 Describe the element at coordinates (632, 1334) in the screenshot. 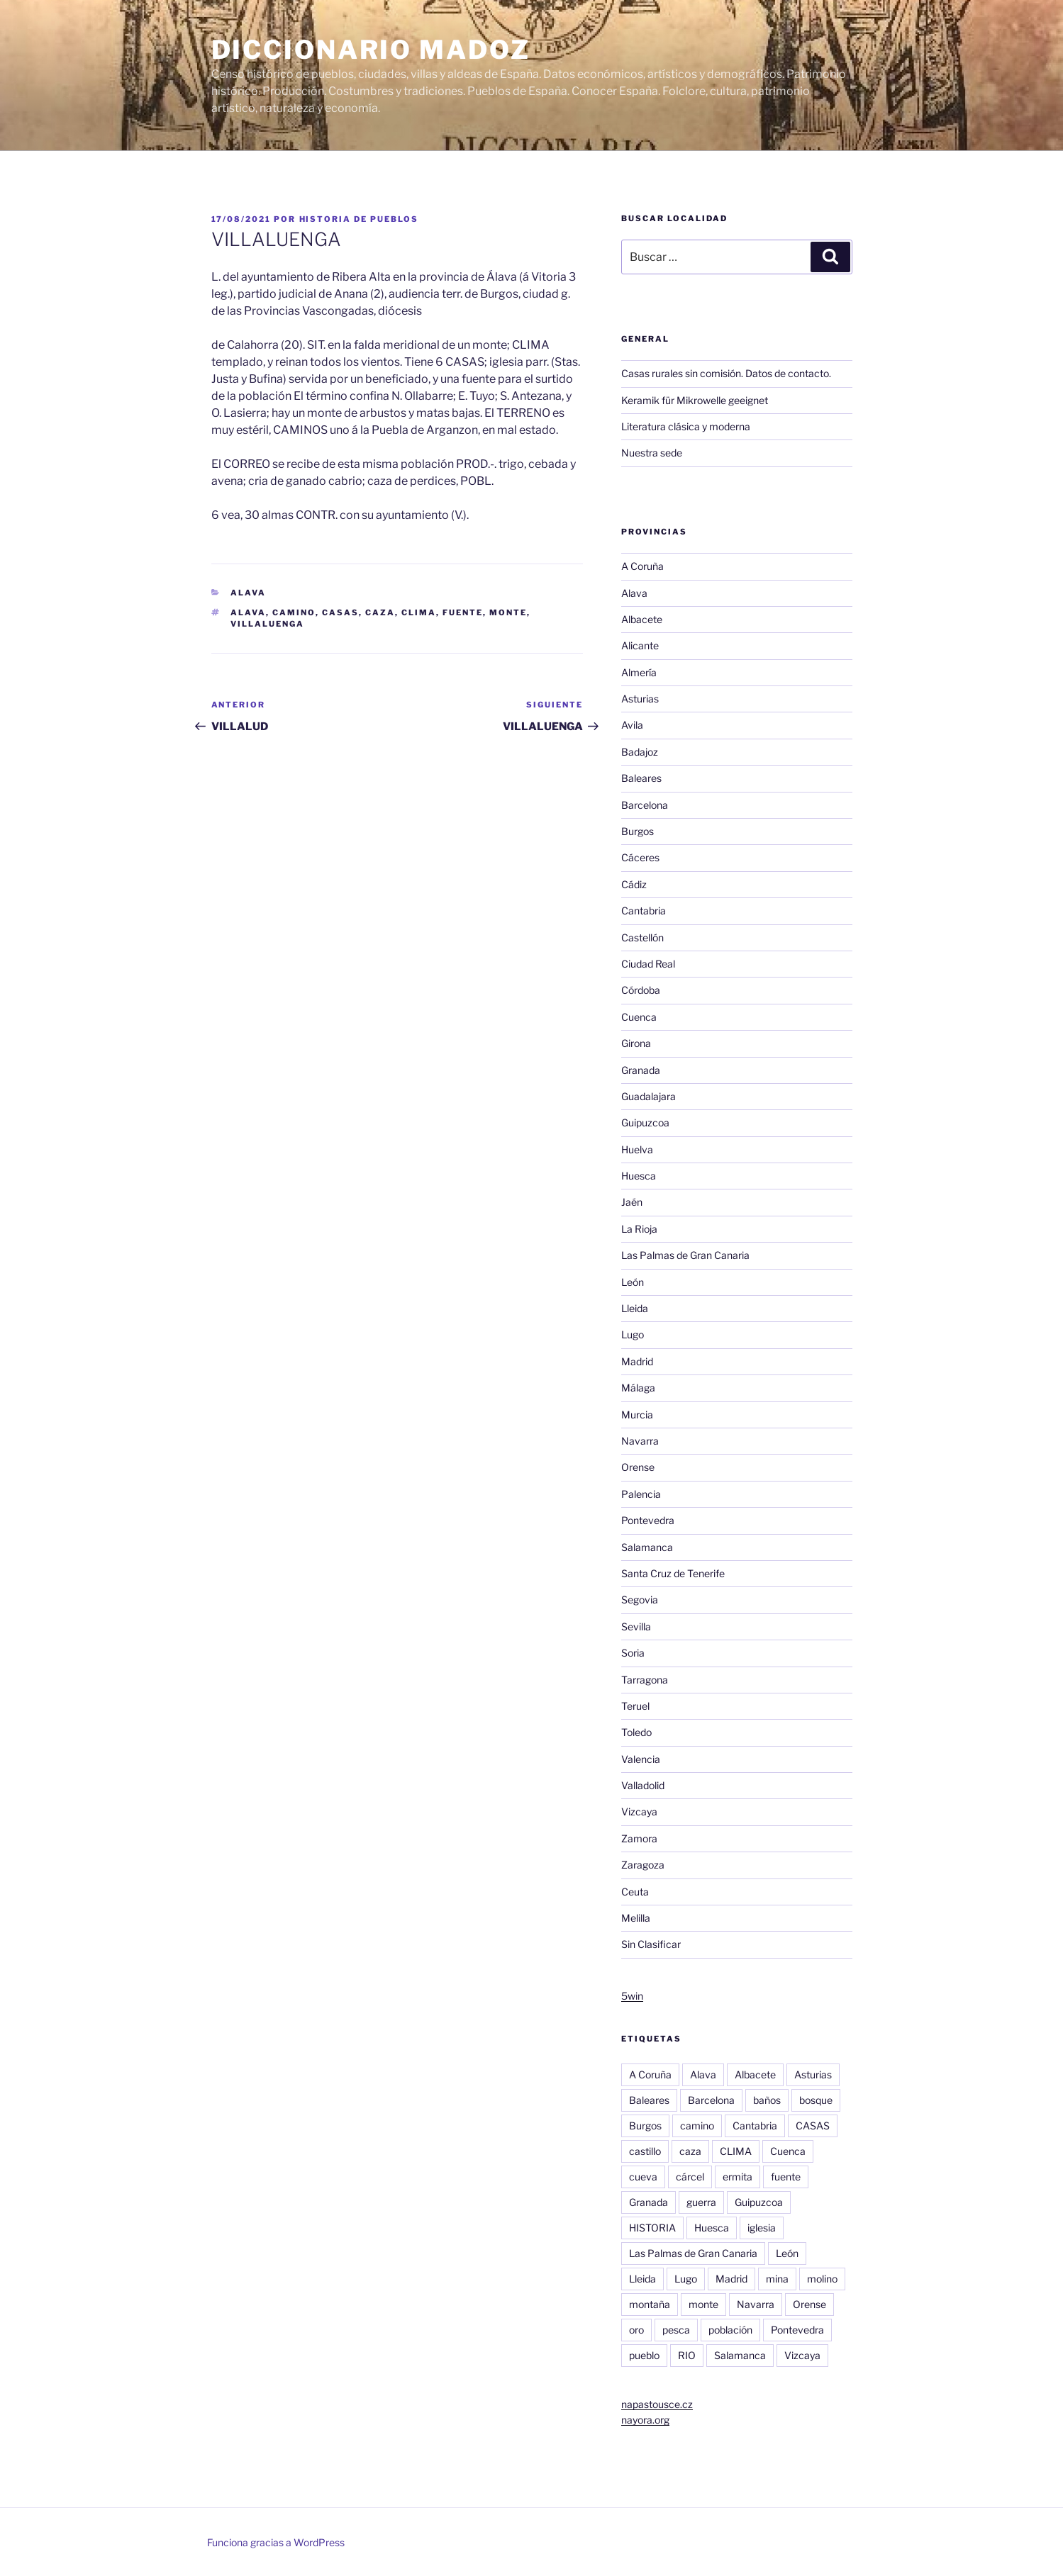

I see `Lugo` at that location.